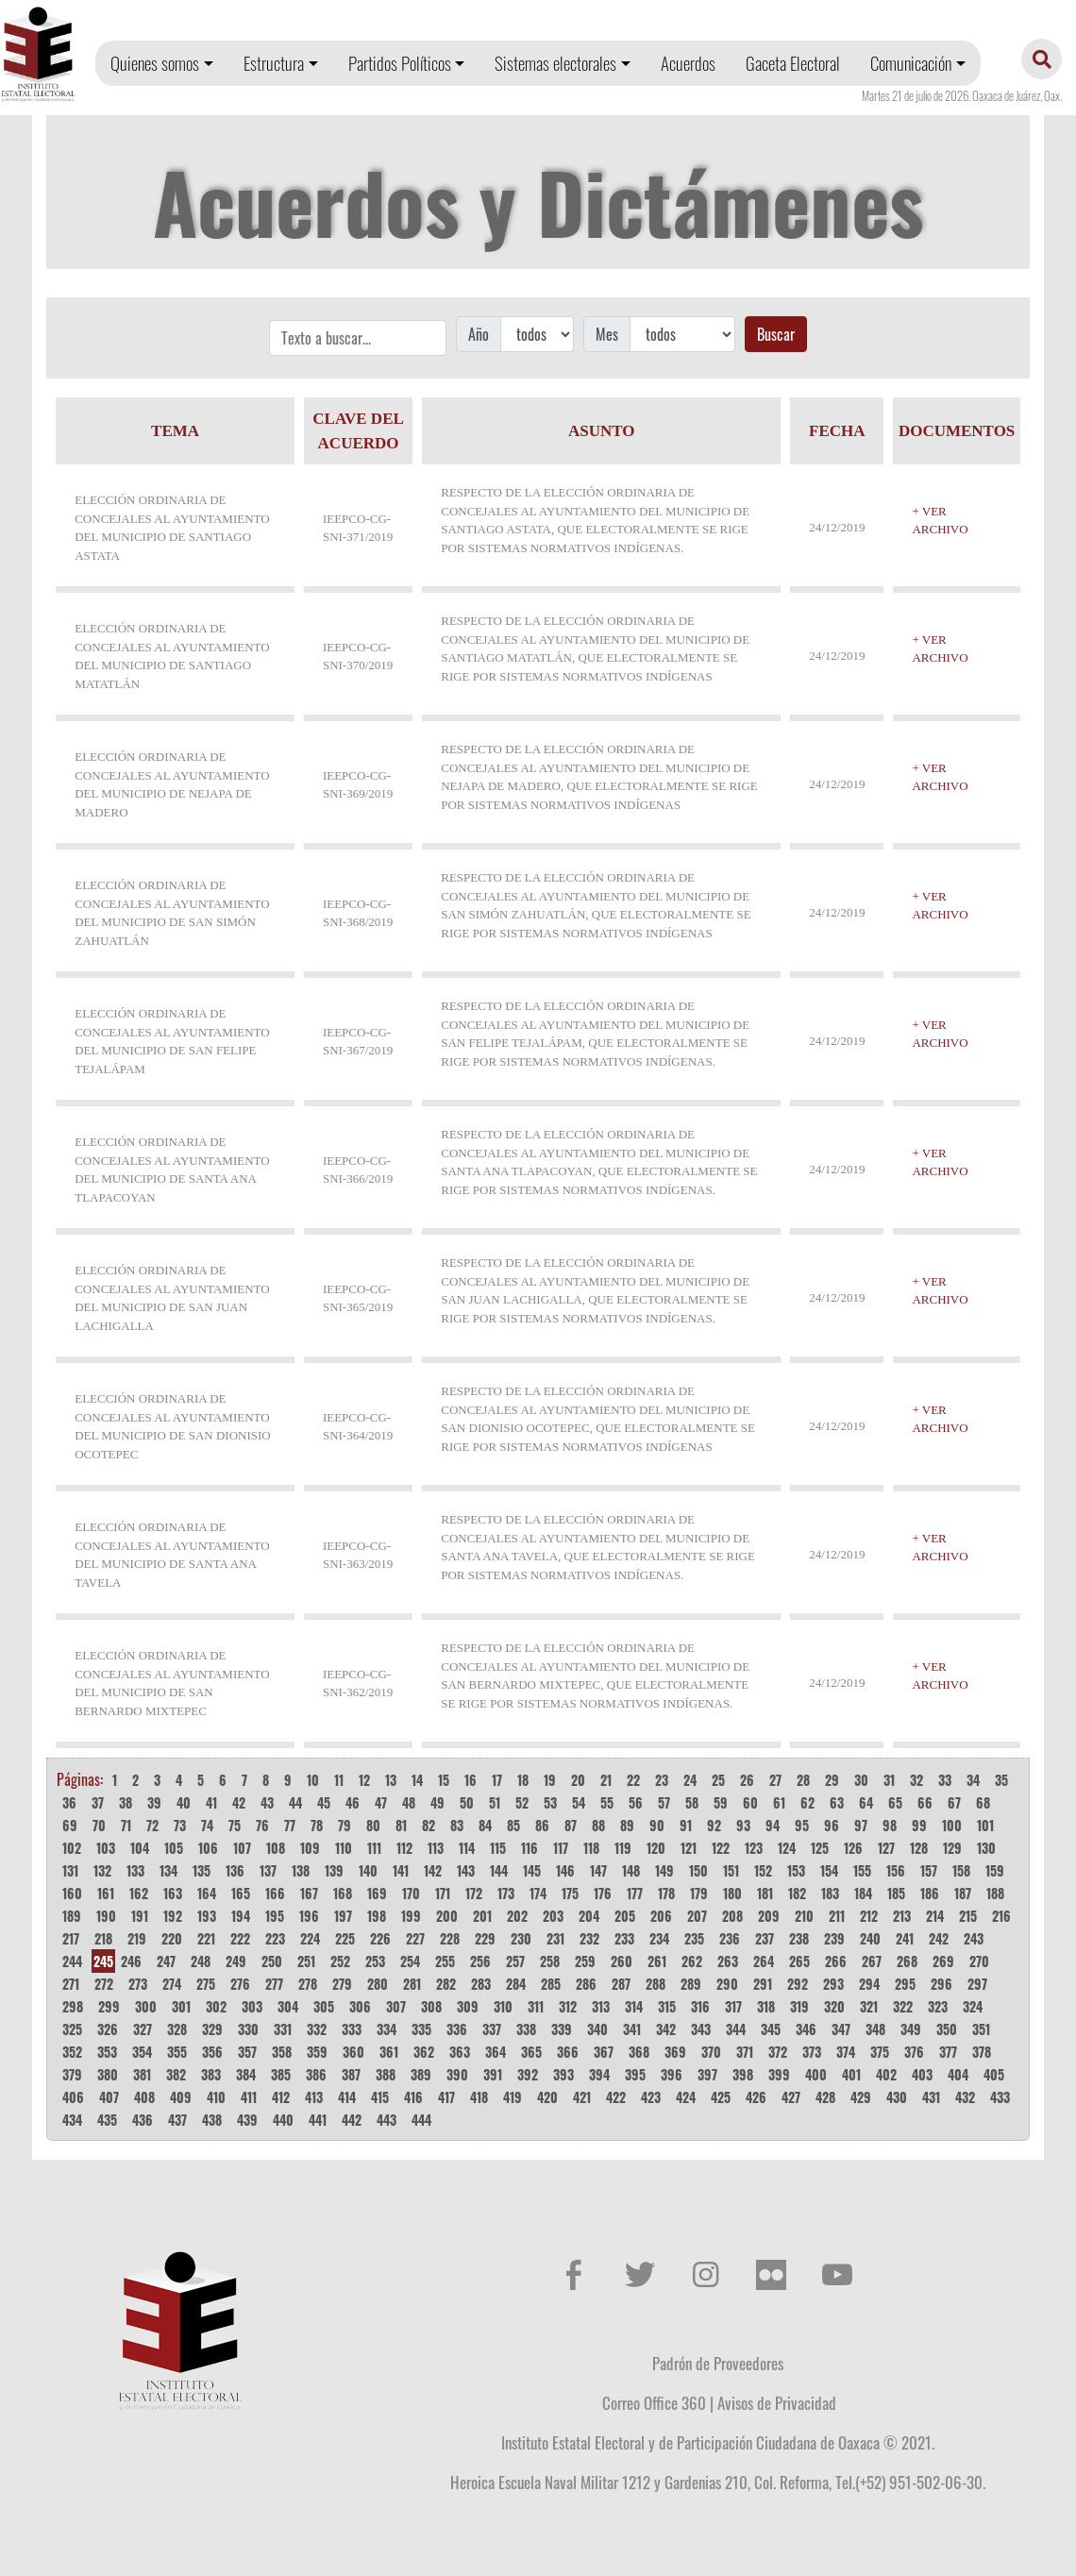 The height and width of the screenshot is (2576, 1076). Describe the element at coordinates (772, 1825) in the screenshot. I see `94` at that location.